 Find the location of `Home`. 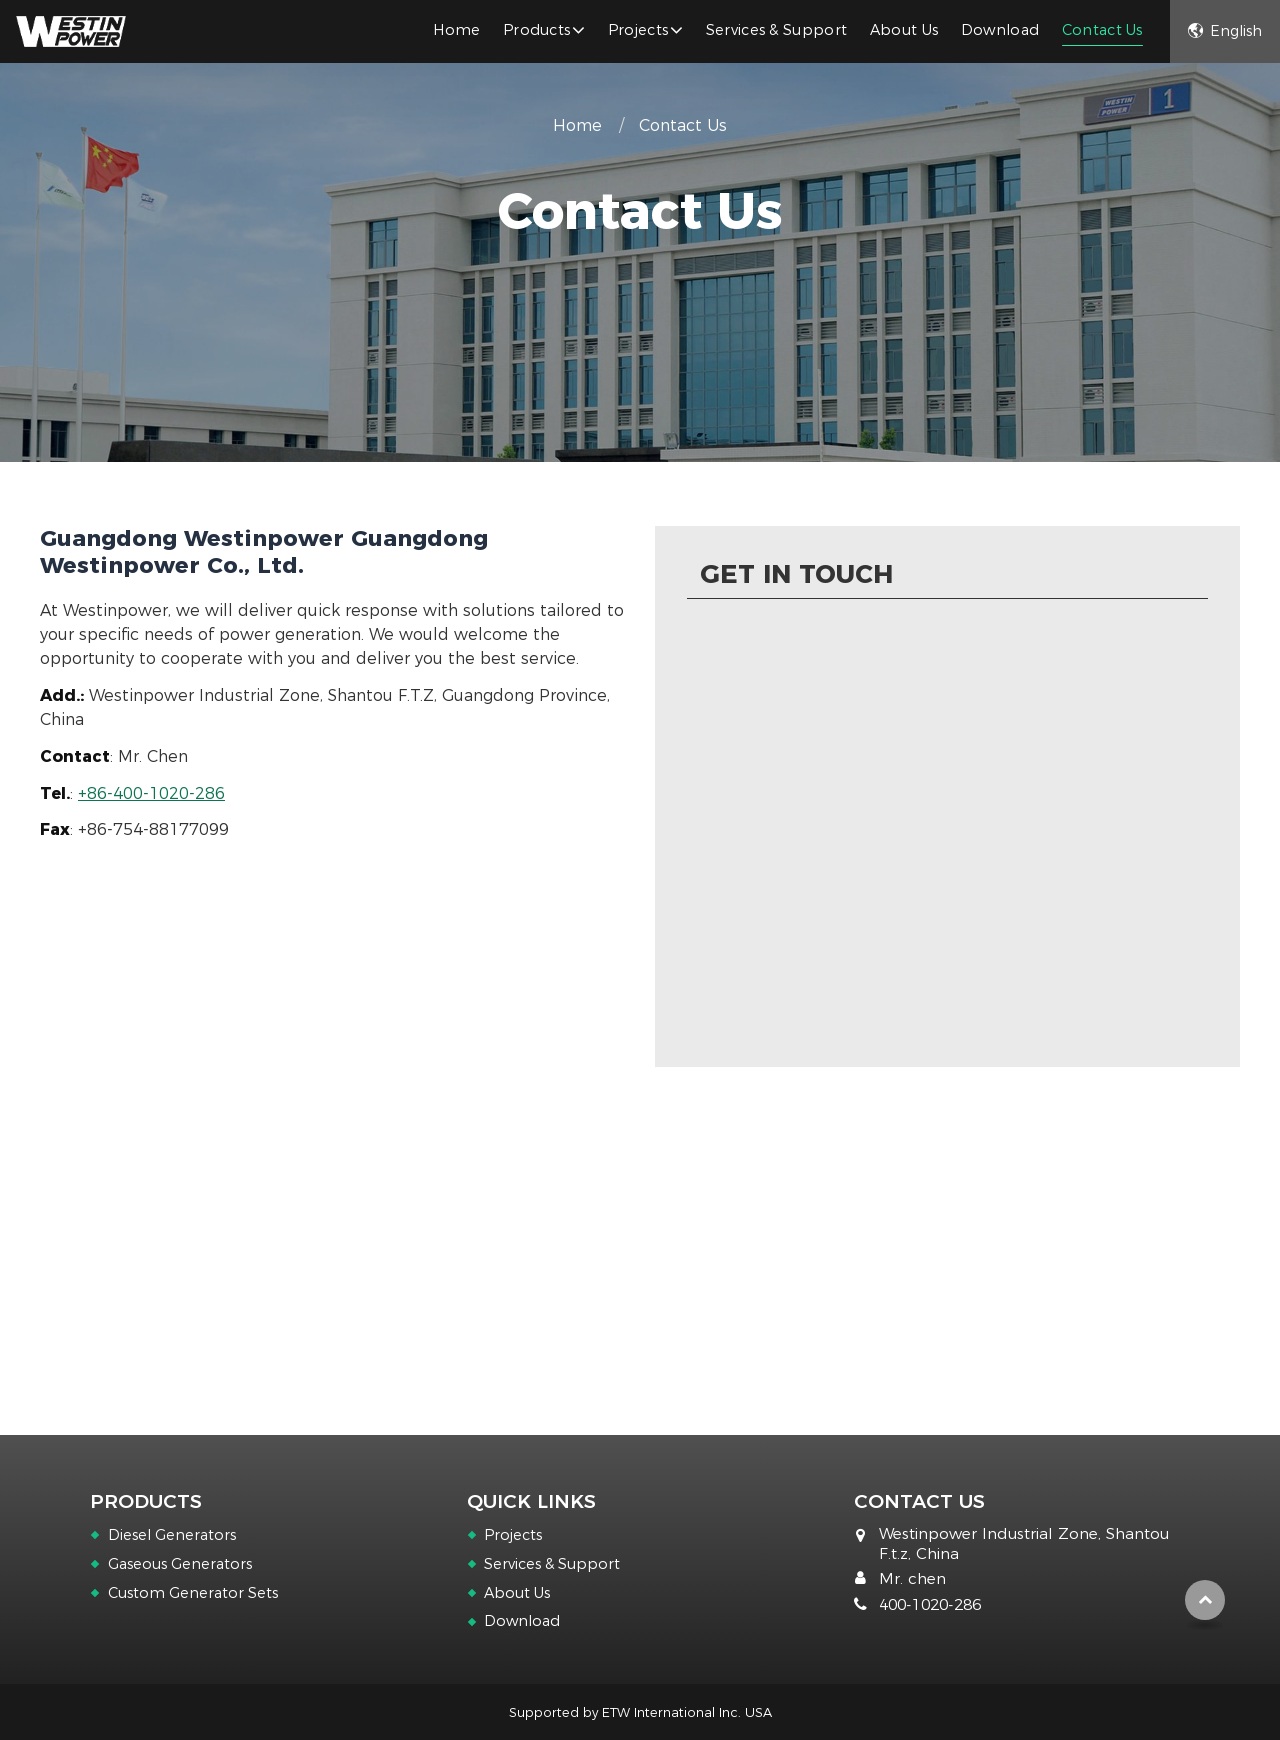

Home is located at coordinates (456, 30).